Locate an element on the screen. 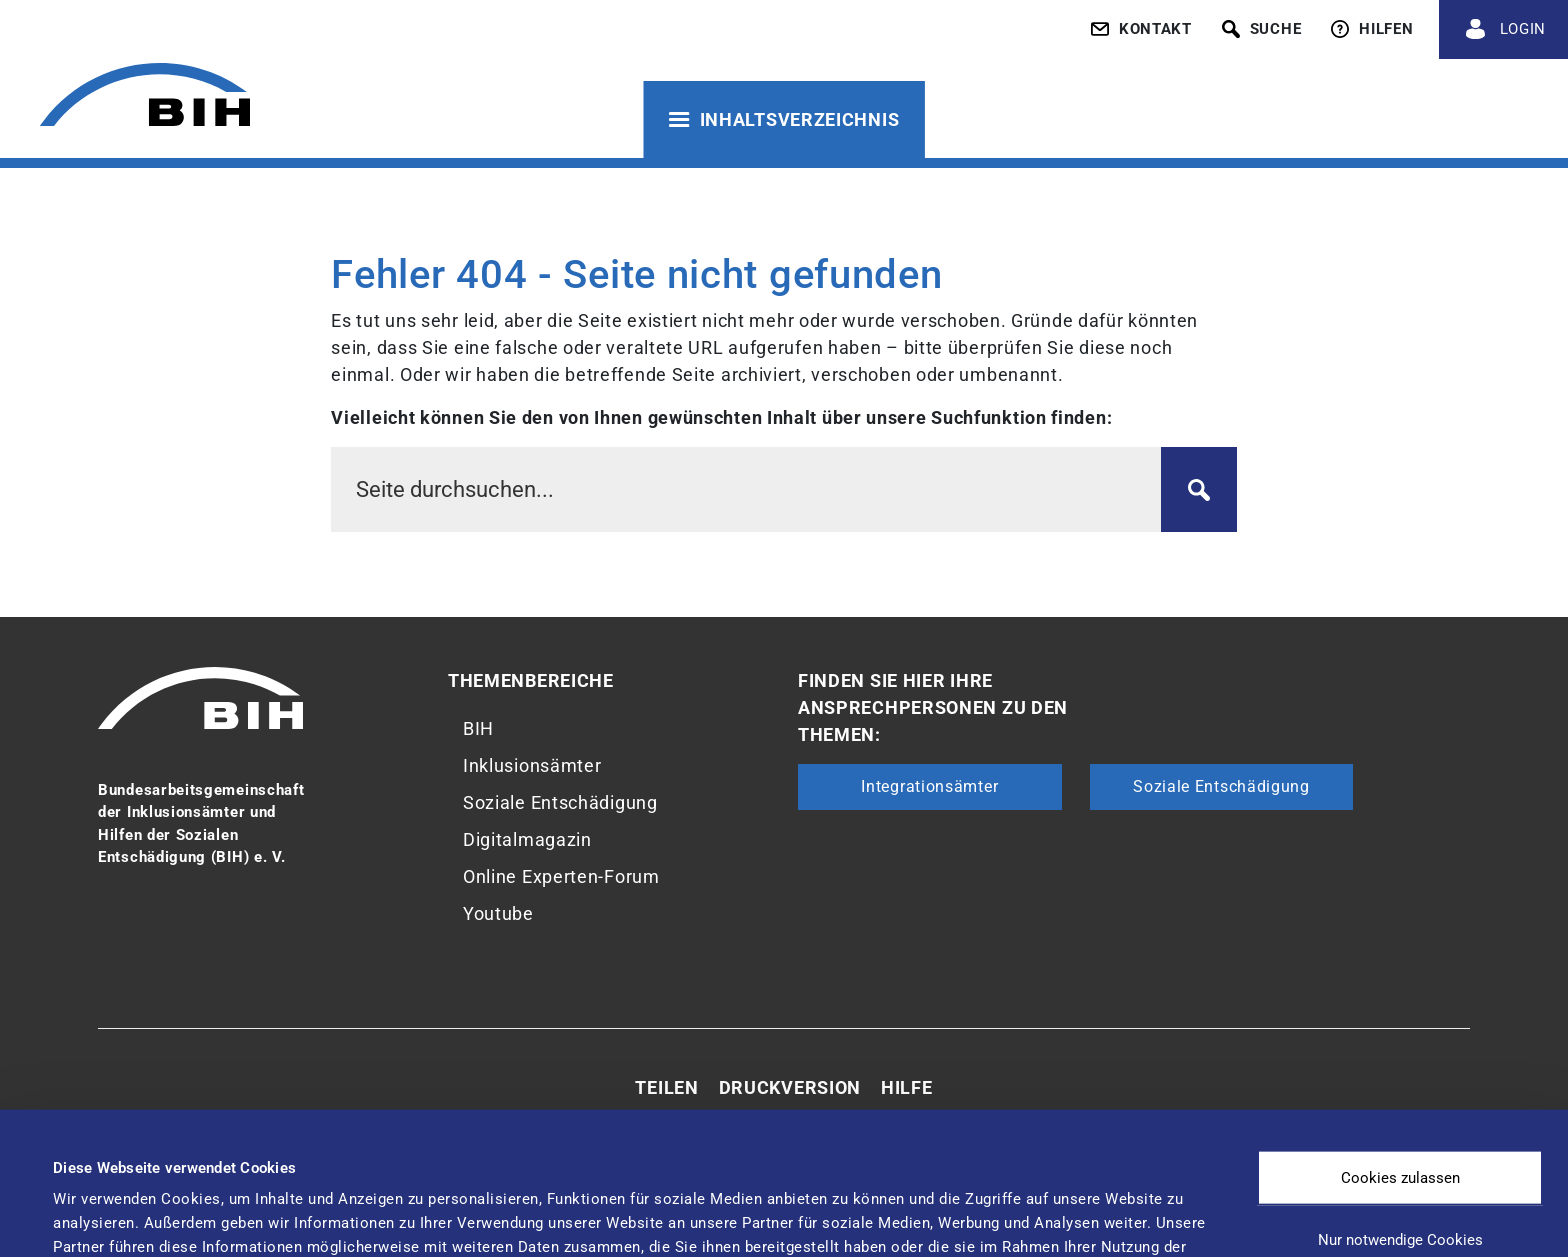 Image resolution: width=1568 pixels, height=1257 pixels. Cookies zulassen is located at coordinates (1400, 1044).